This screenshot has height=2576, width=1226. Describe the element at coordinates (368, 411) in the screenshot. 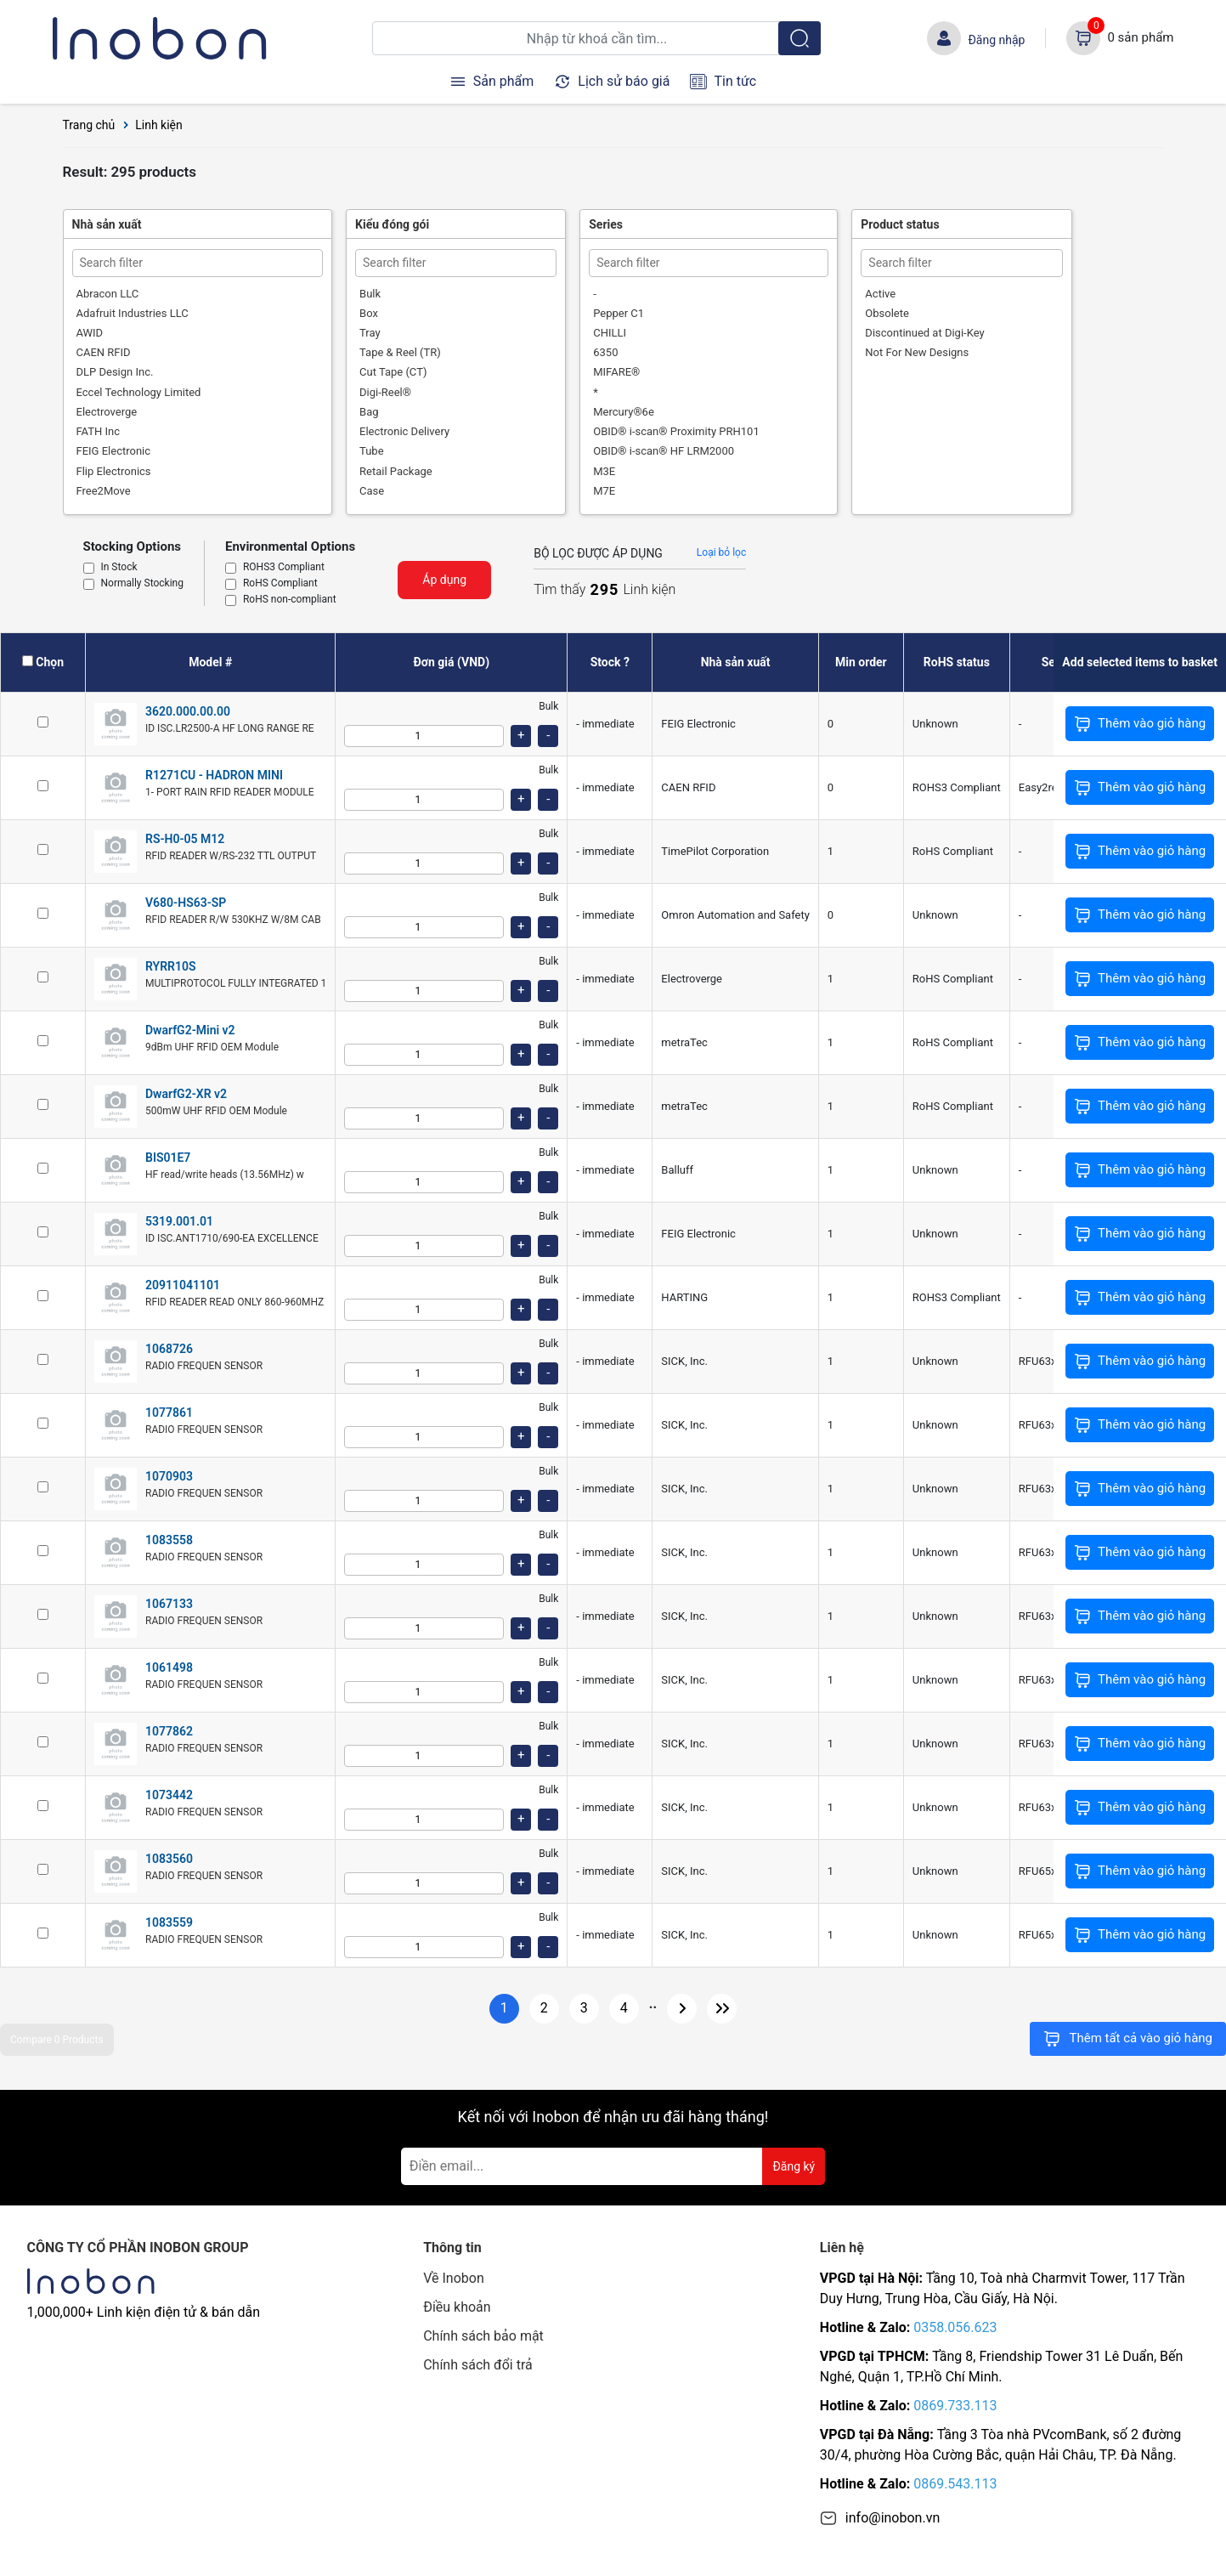

I see `Bag` at that location.